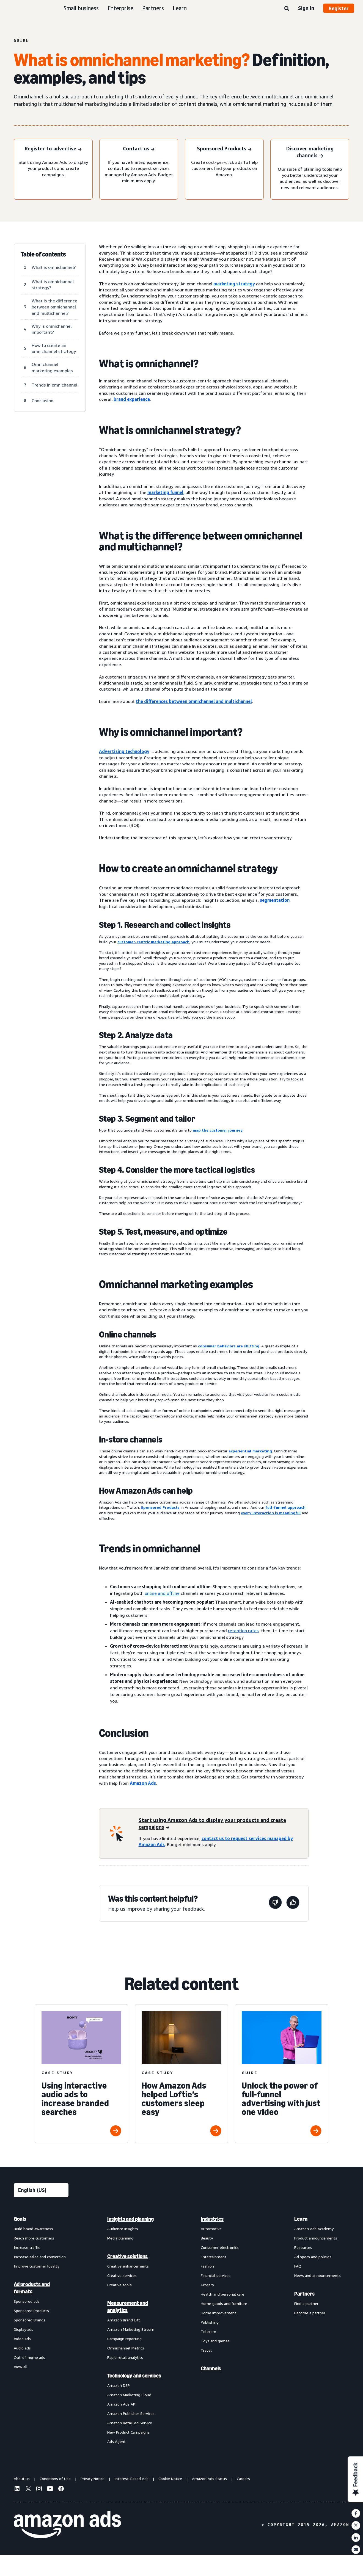 Image resolution: width=363 pixels, height=2576 pixels. I want to click on Creative solutions, so click(127, 2256).